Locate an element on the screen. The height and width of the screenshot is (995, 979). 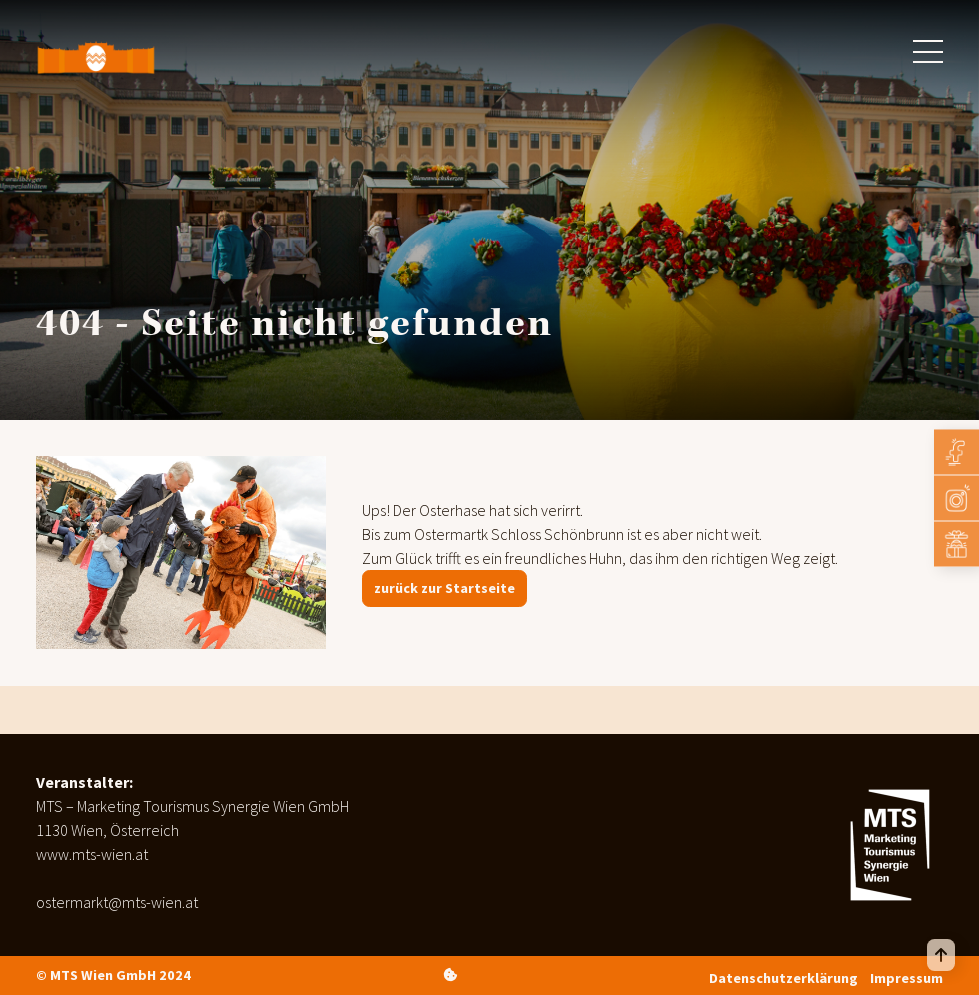
Datenschutzerklärung is located at coordinates (783, 978).